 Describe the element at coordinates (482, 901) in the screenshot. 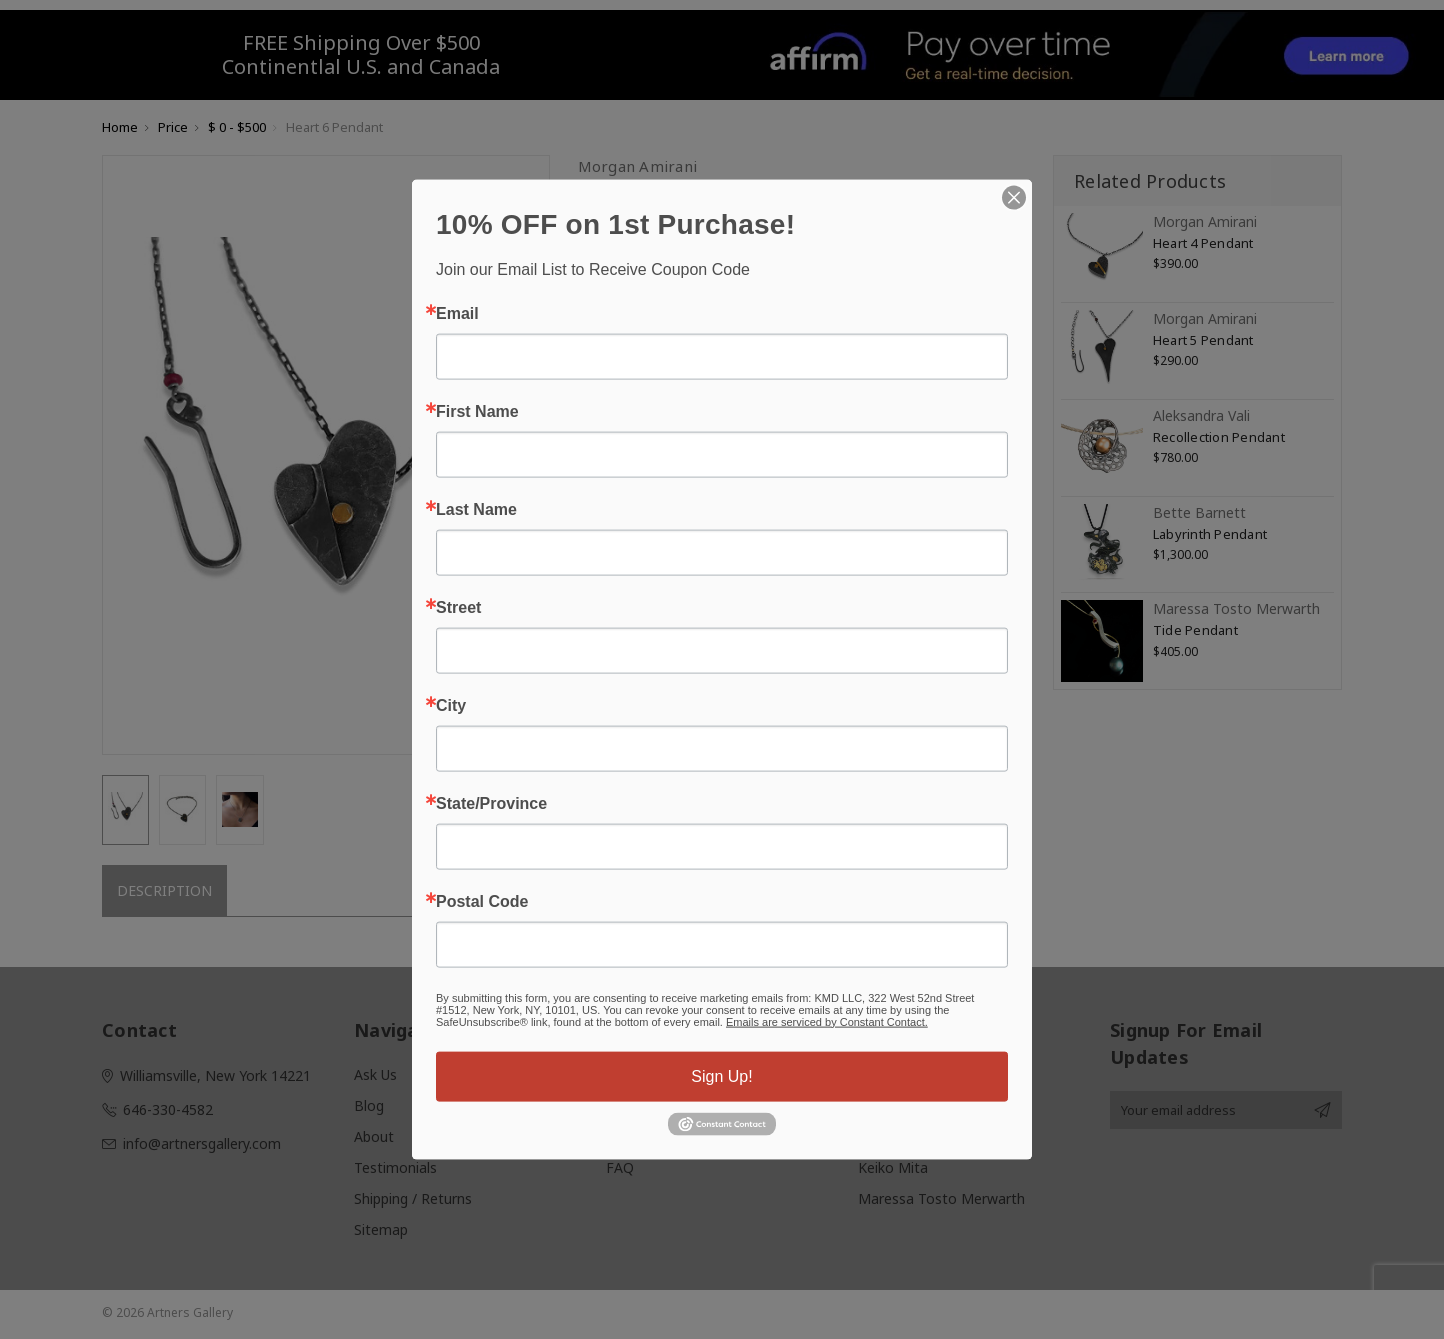

I see `Postal Code` at that location.